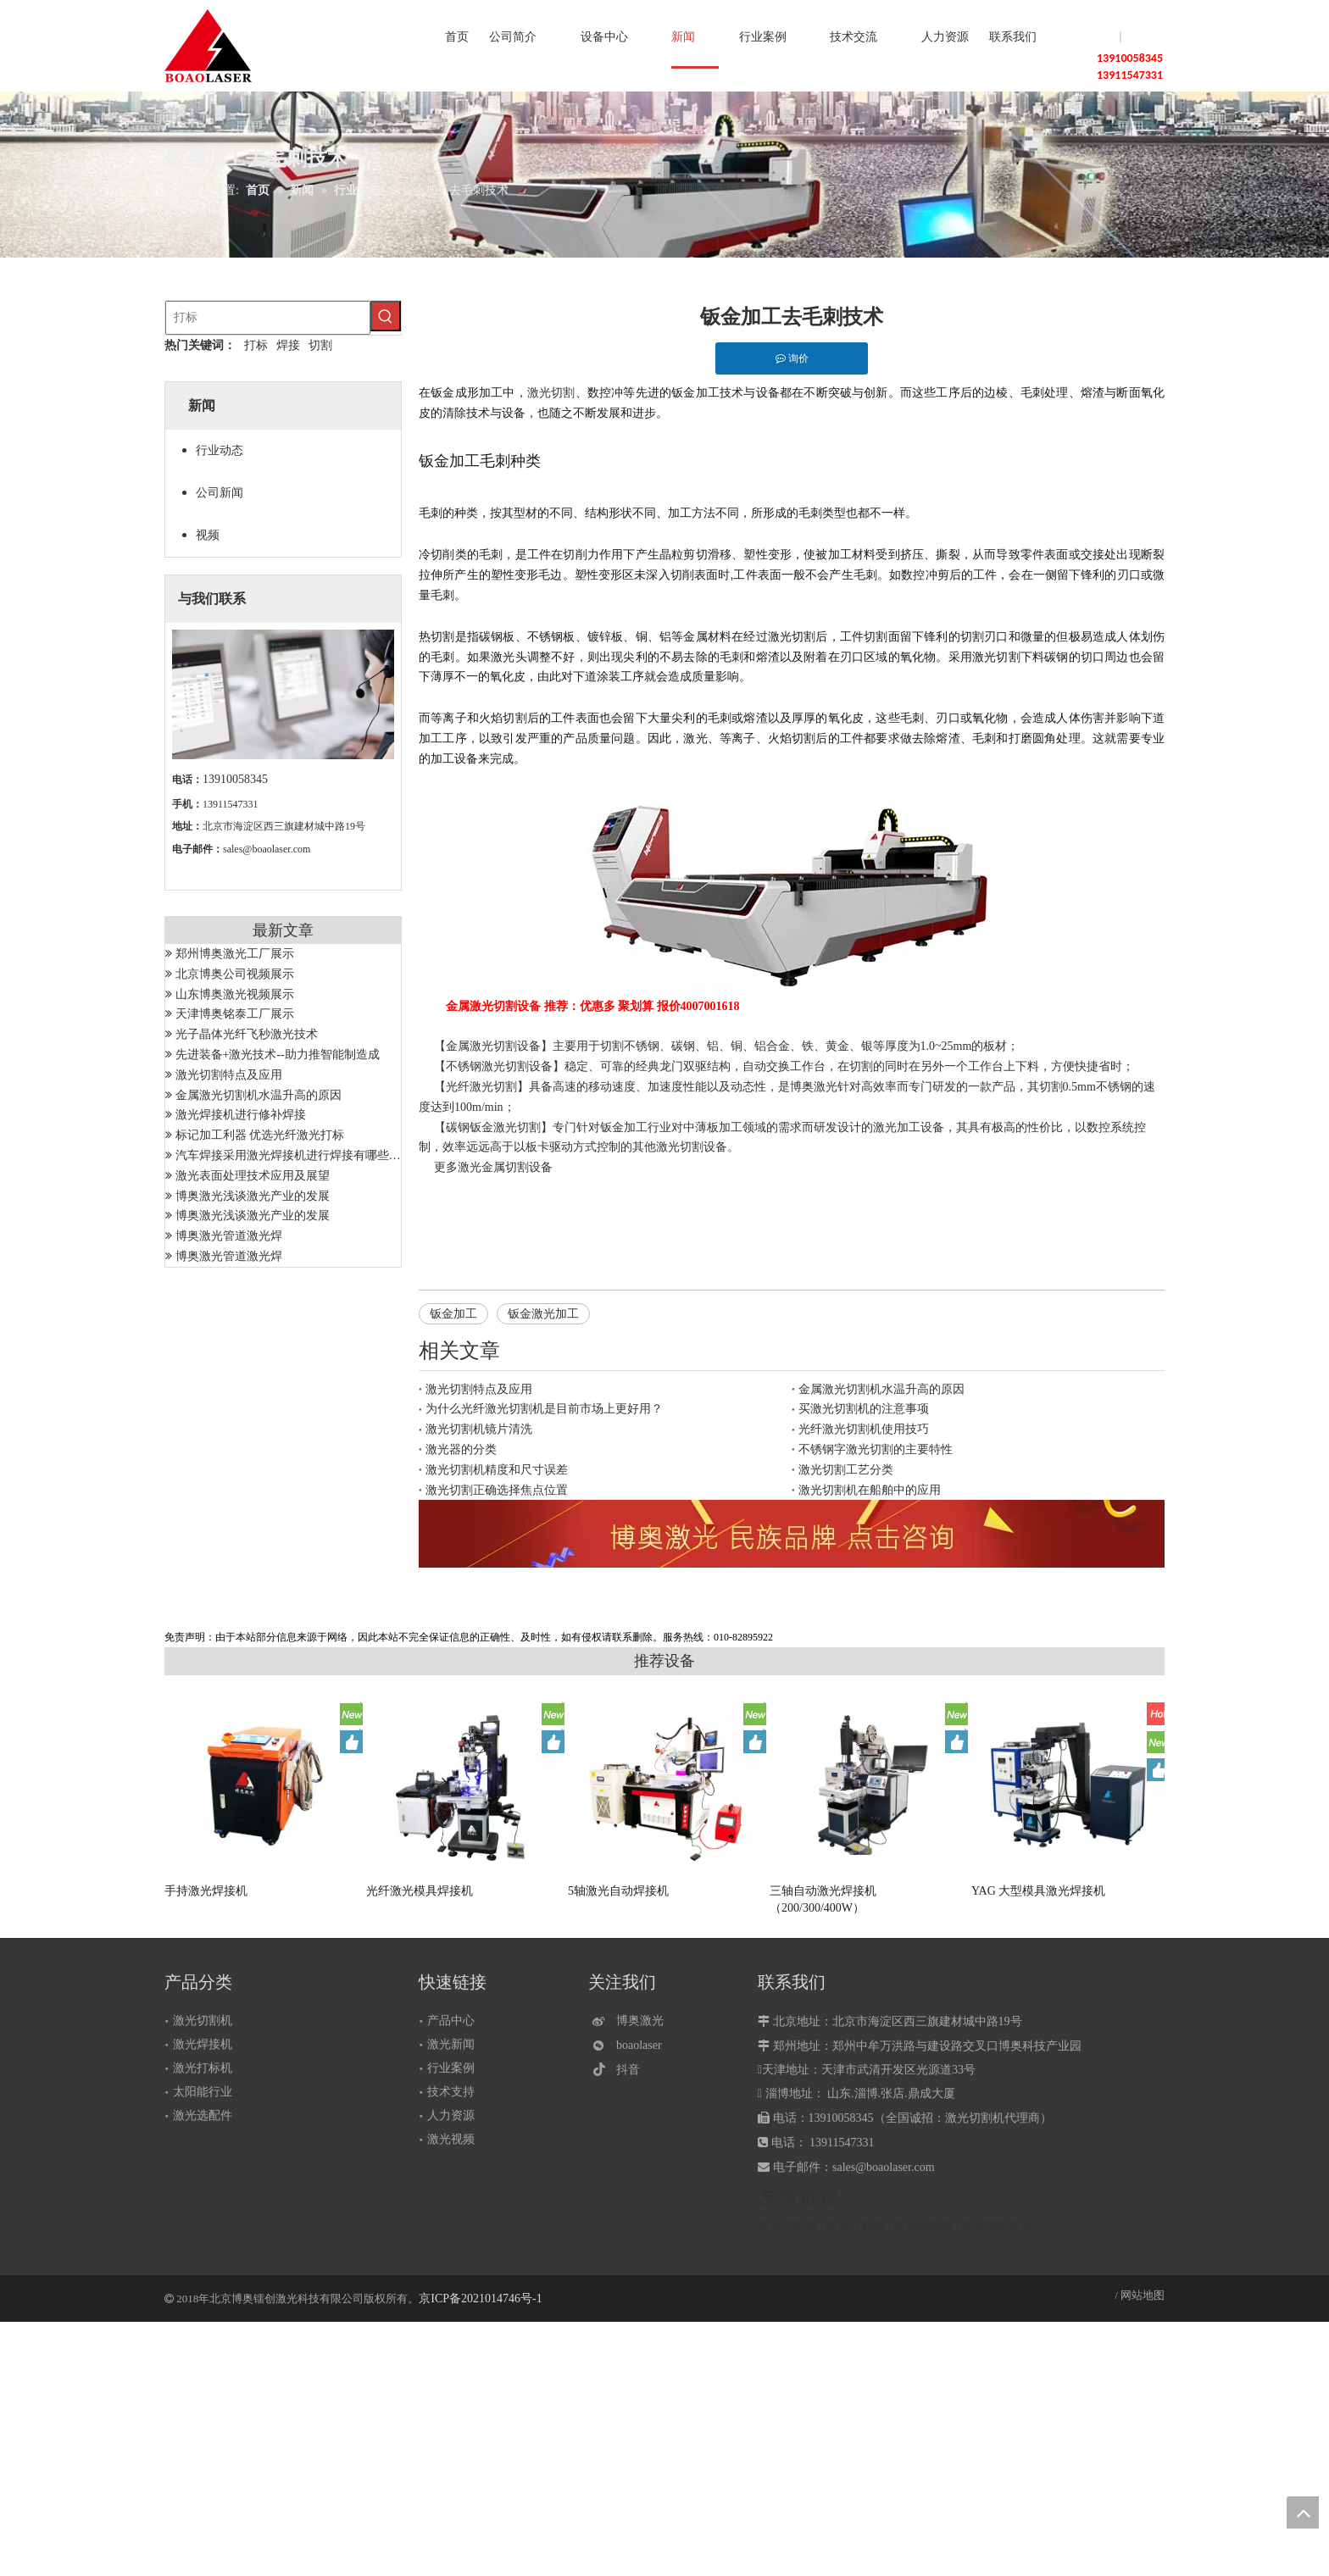 The width and height of the screenshot is (1329, 2576). I want to click on 光纤激光切割机使用技巧, so click(863, 1429).